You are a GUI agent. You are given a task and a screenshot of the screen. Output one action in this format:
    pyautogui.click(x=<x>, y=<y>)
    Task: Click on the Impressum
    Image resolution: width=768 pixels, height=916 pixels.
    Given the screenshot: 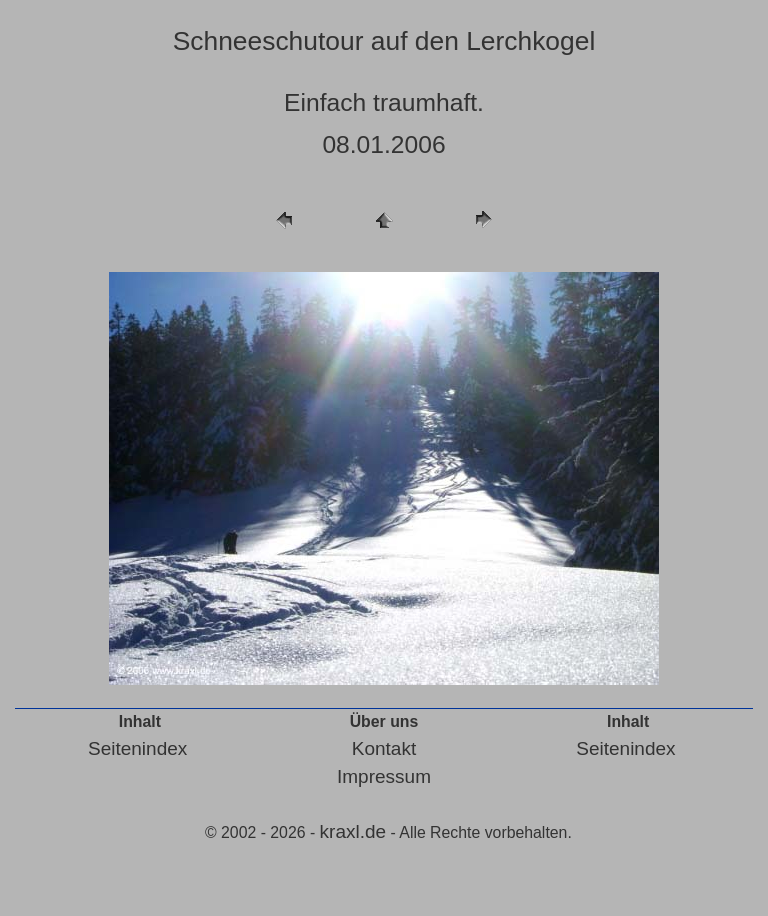 What is the action you would take?
    pyautogui.click(x=384, y=776)
    